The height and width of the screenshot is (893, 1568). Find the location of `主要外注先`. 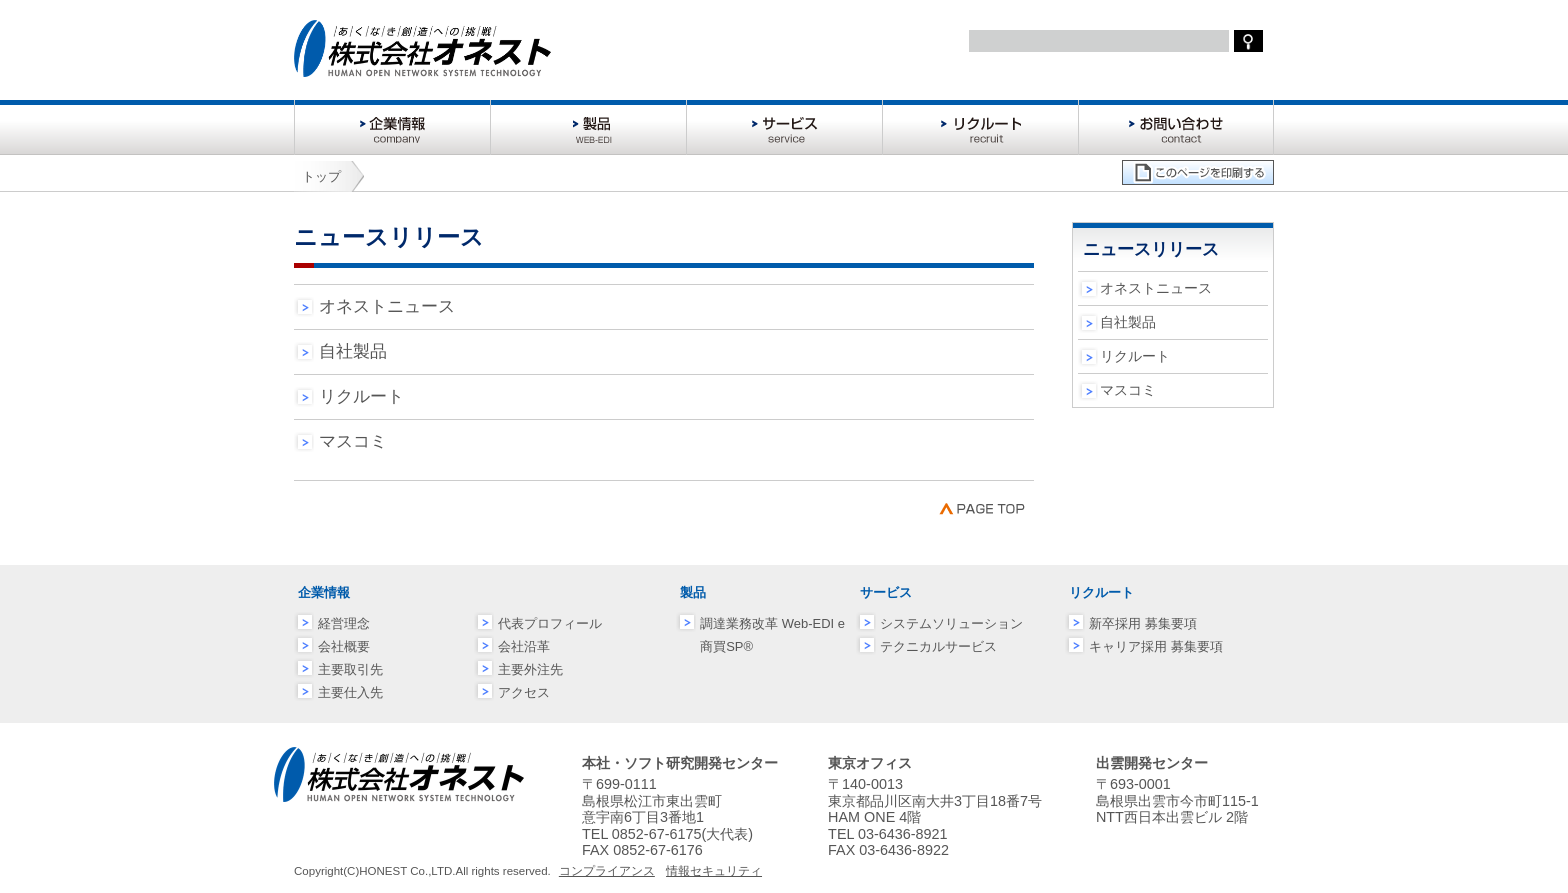

主要外注先 is located at coordinates (530, 669).